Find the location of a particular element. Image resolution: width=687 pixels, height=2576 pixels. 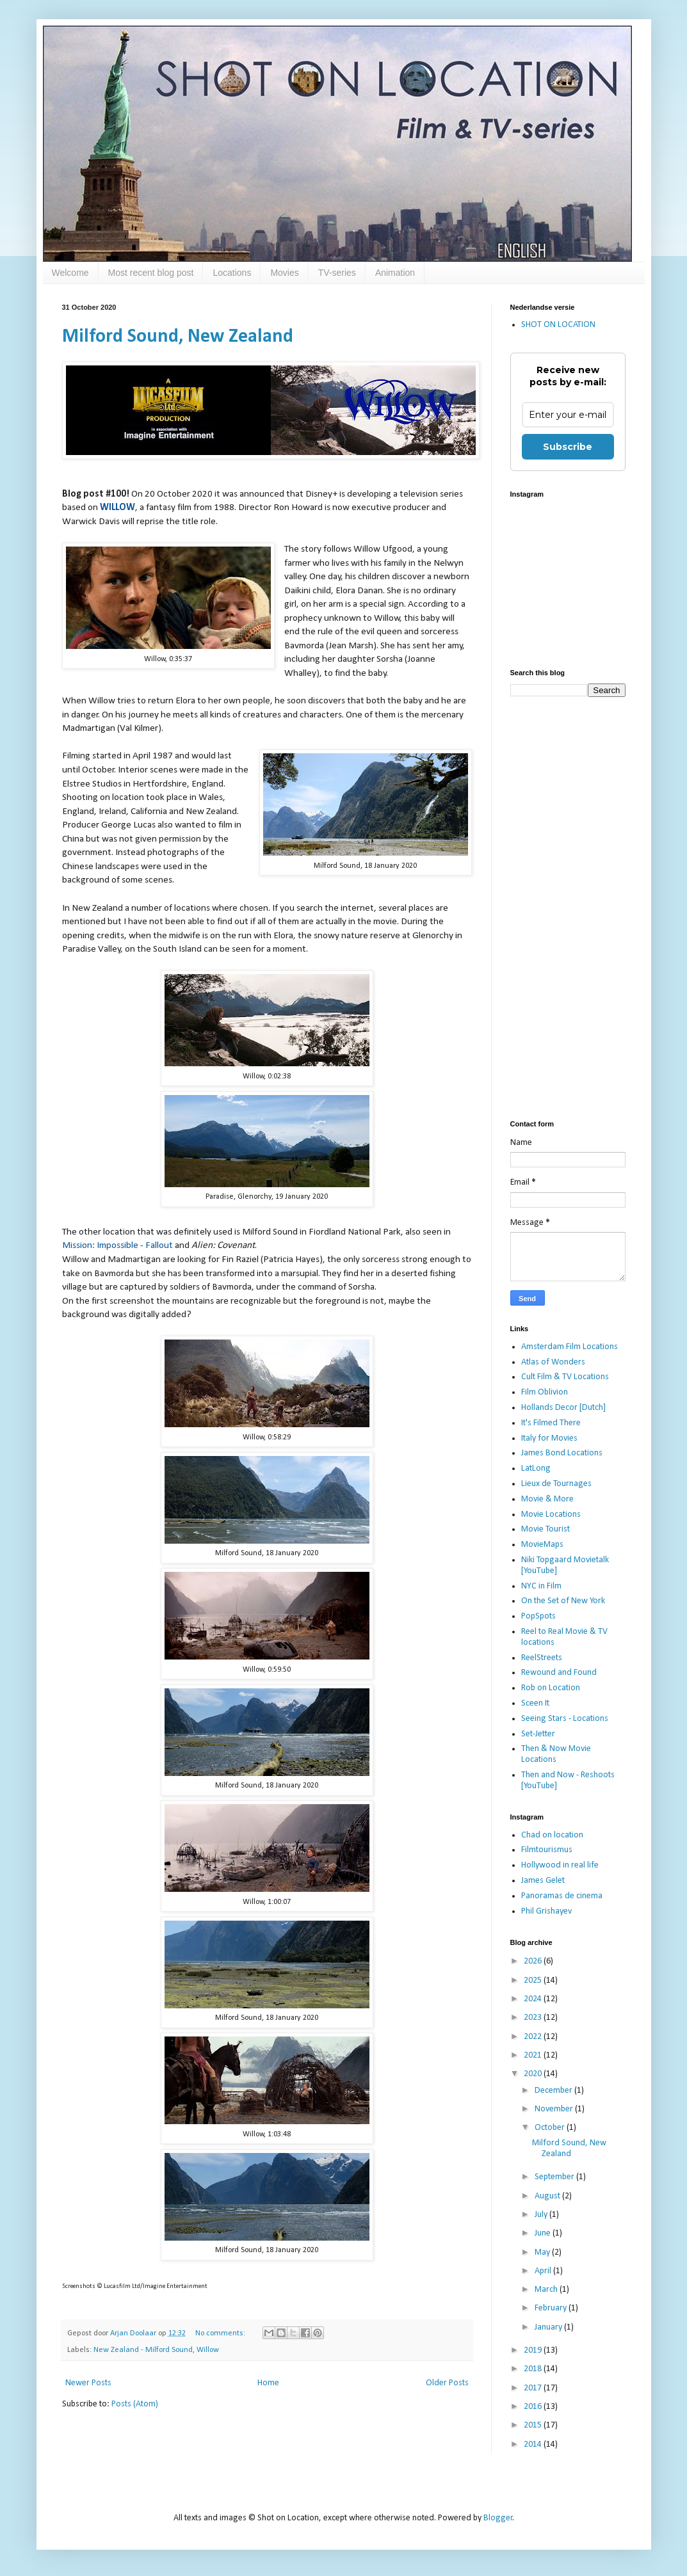

Willow is located at coordinates (208, 2350).